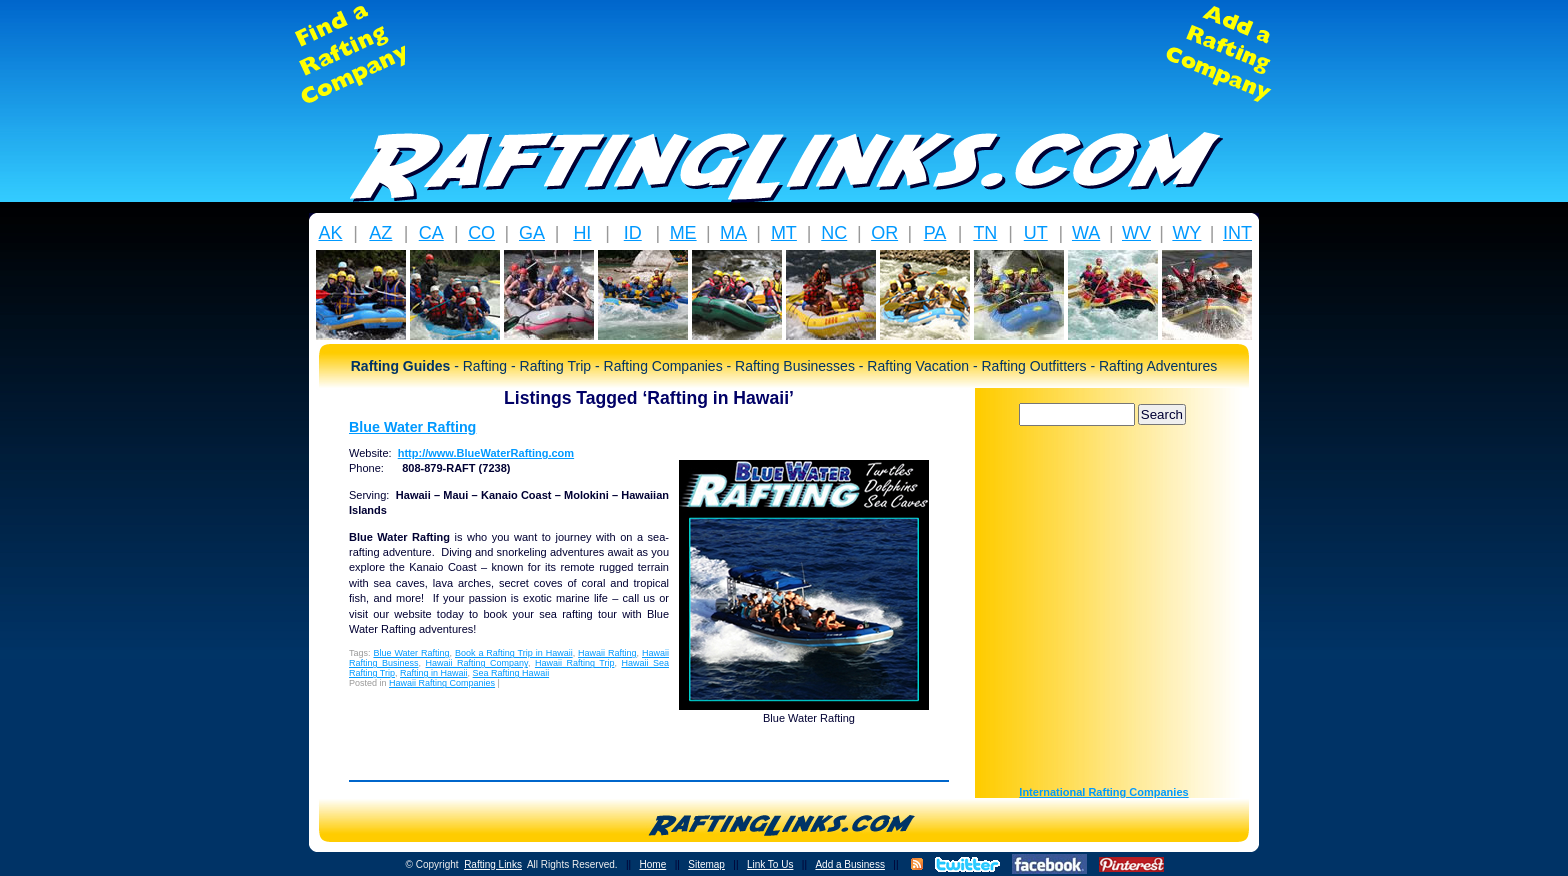 This screenshot has width=1568, height=876. I want to click on http://www.BlueWaterRafting.com, so click(486, 453).